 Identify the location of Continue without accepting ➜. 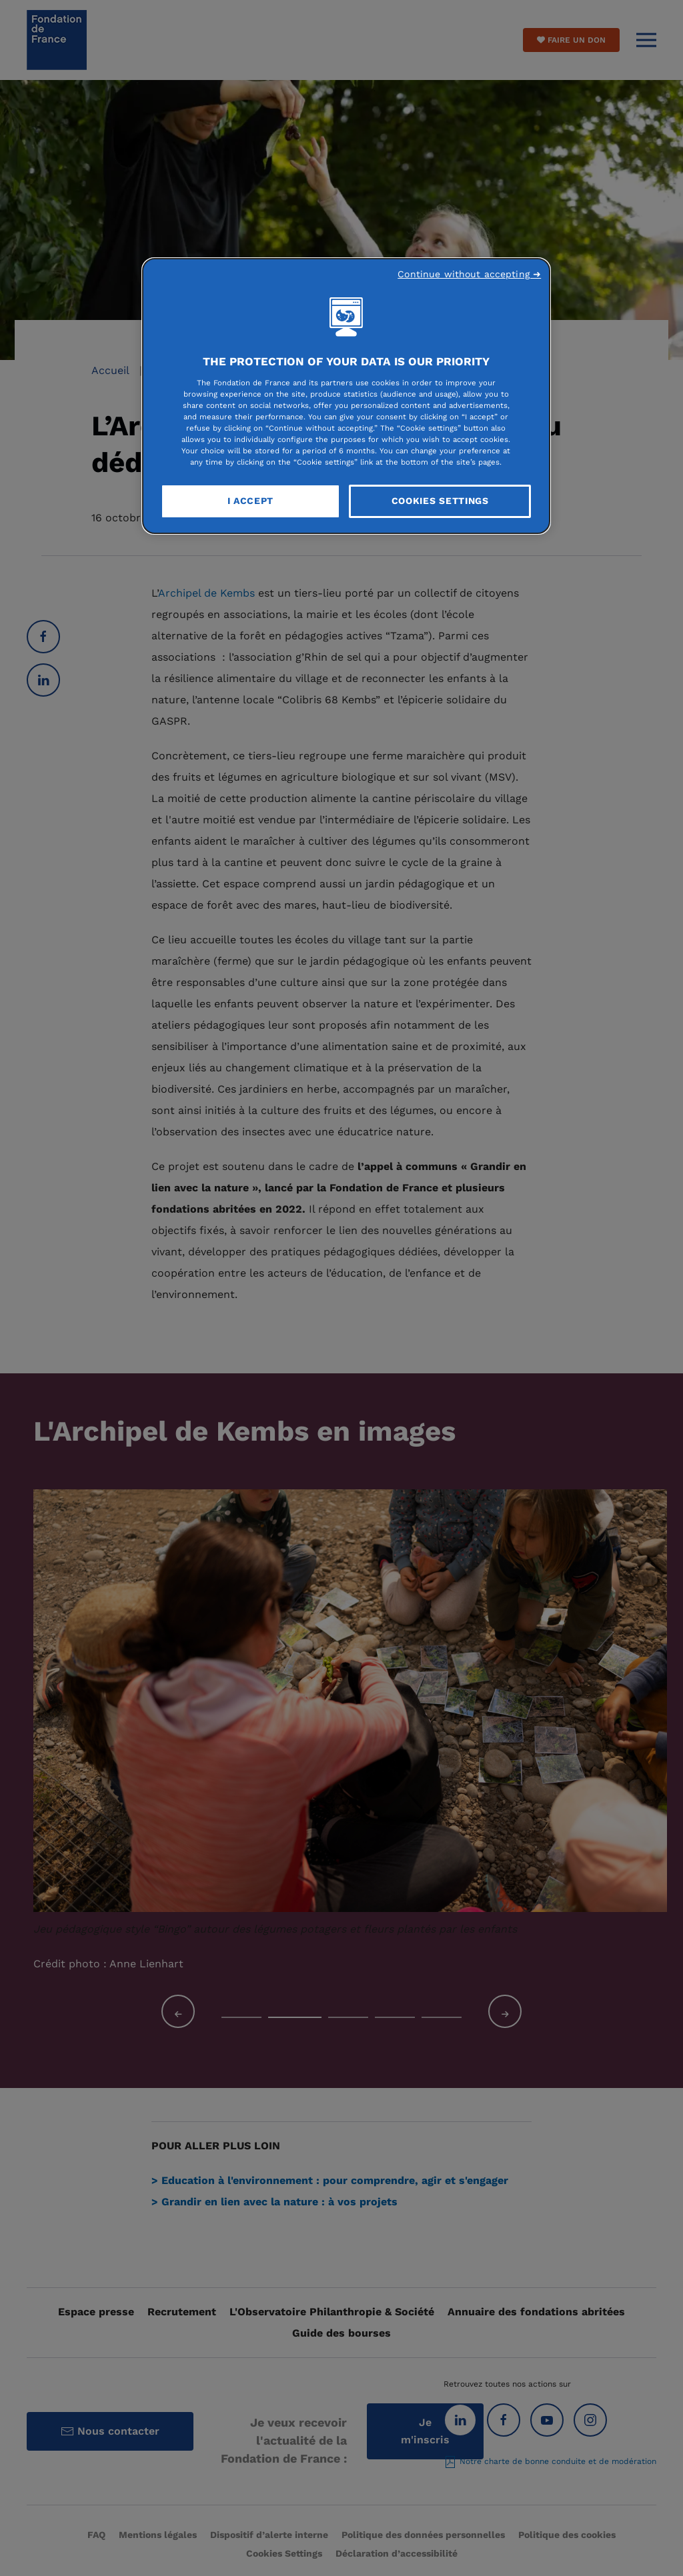
(469, 274).